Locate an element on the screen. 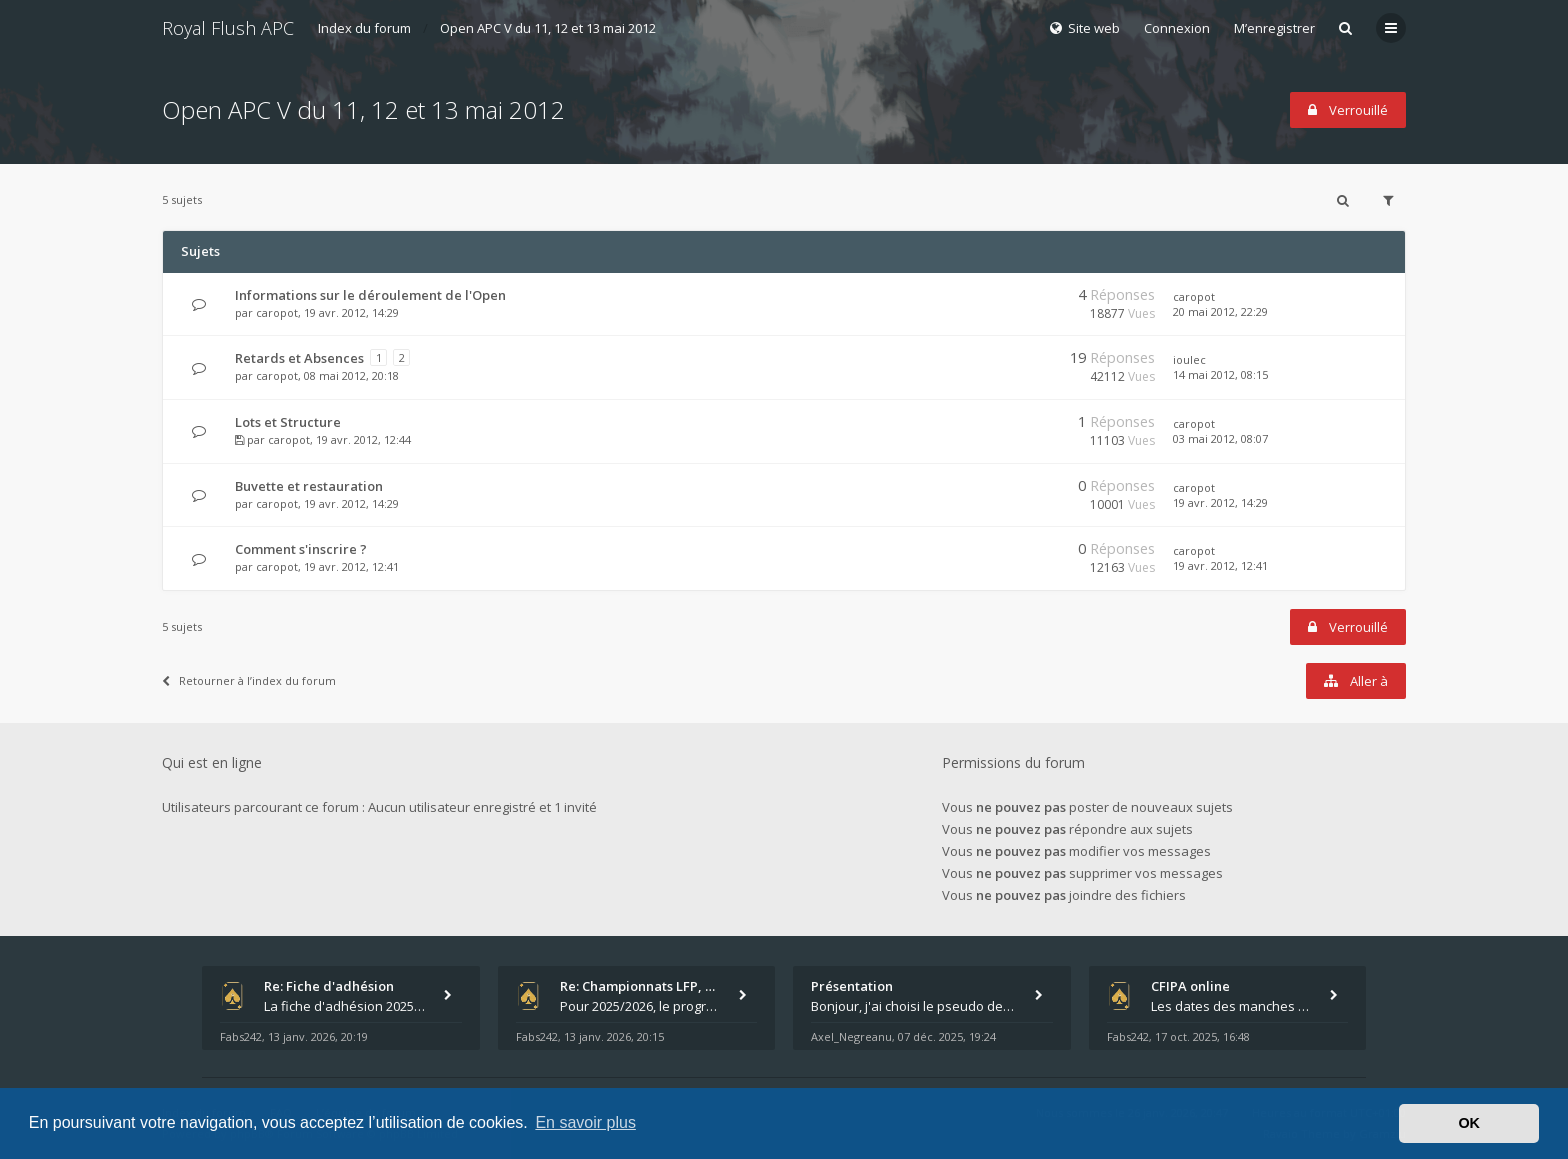 Image resolution: width=1568 pixels, height=1159 pixels. 14 mai 2012, 08:15 is located at coordinates (1220, 374).